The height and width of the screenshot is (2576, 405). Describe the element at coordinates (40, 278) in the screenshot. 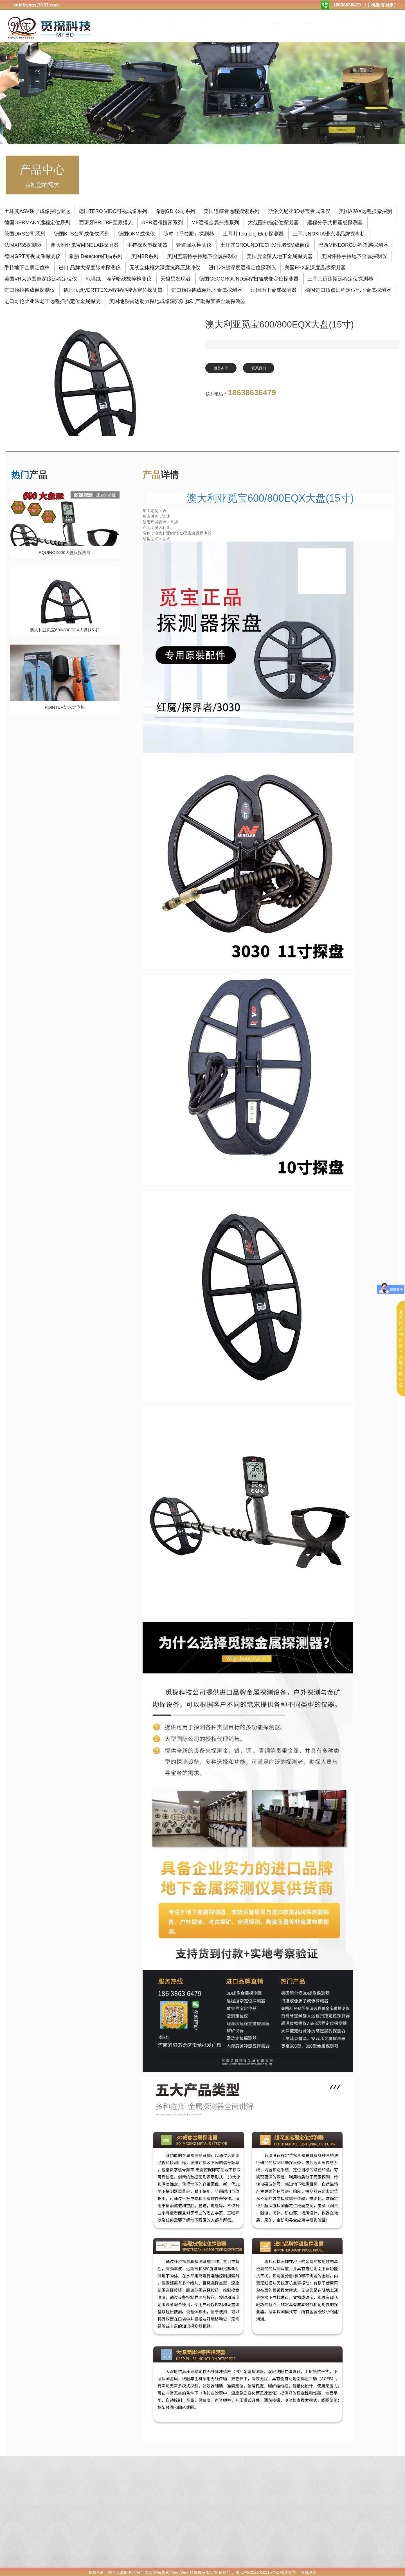

I see `美国VR大范围超深度远程定位仪` at that location.